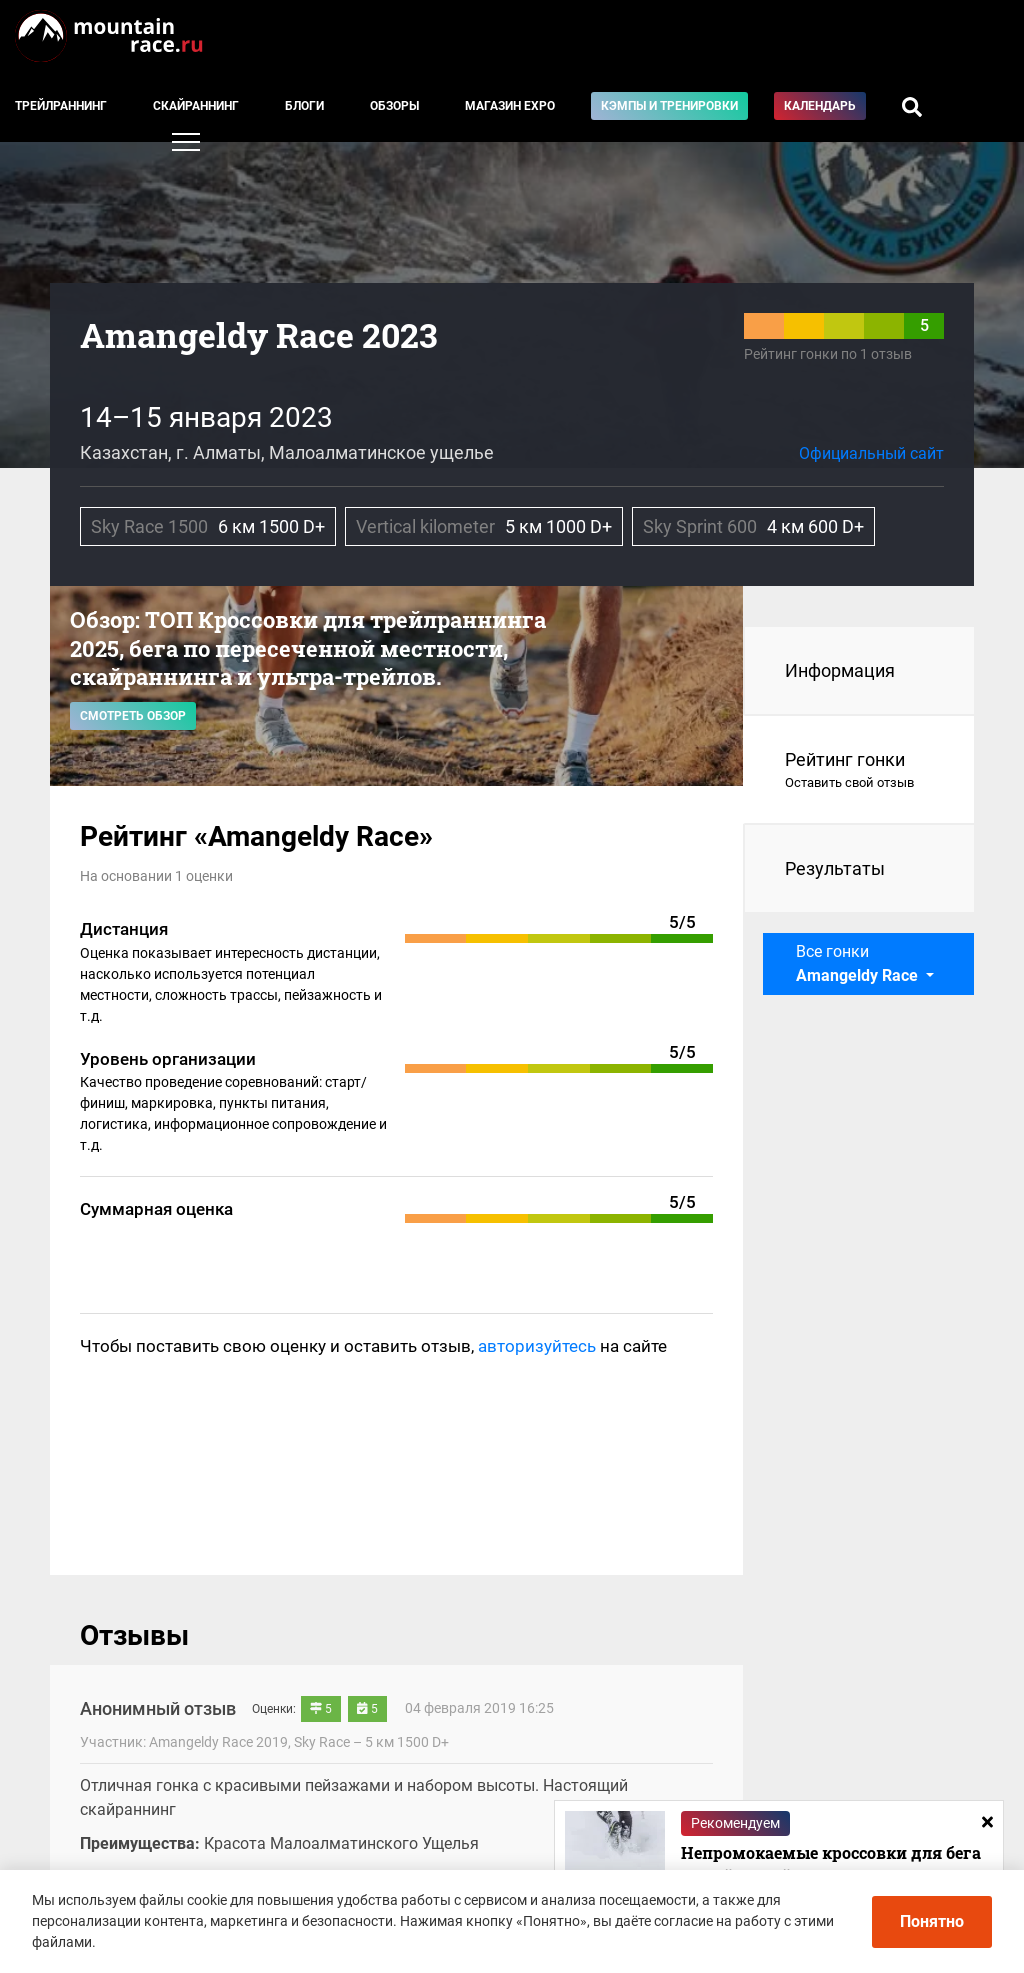 The image size is (1024, 1973). What do you see at coordinates (394, 106) in the screenshot?
I see `Обзоры` at bounding box center [394, 106].